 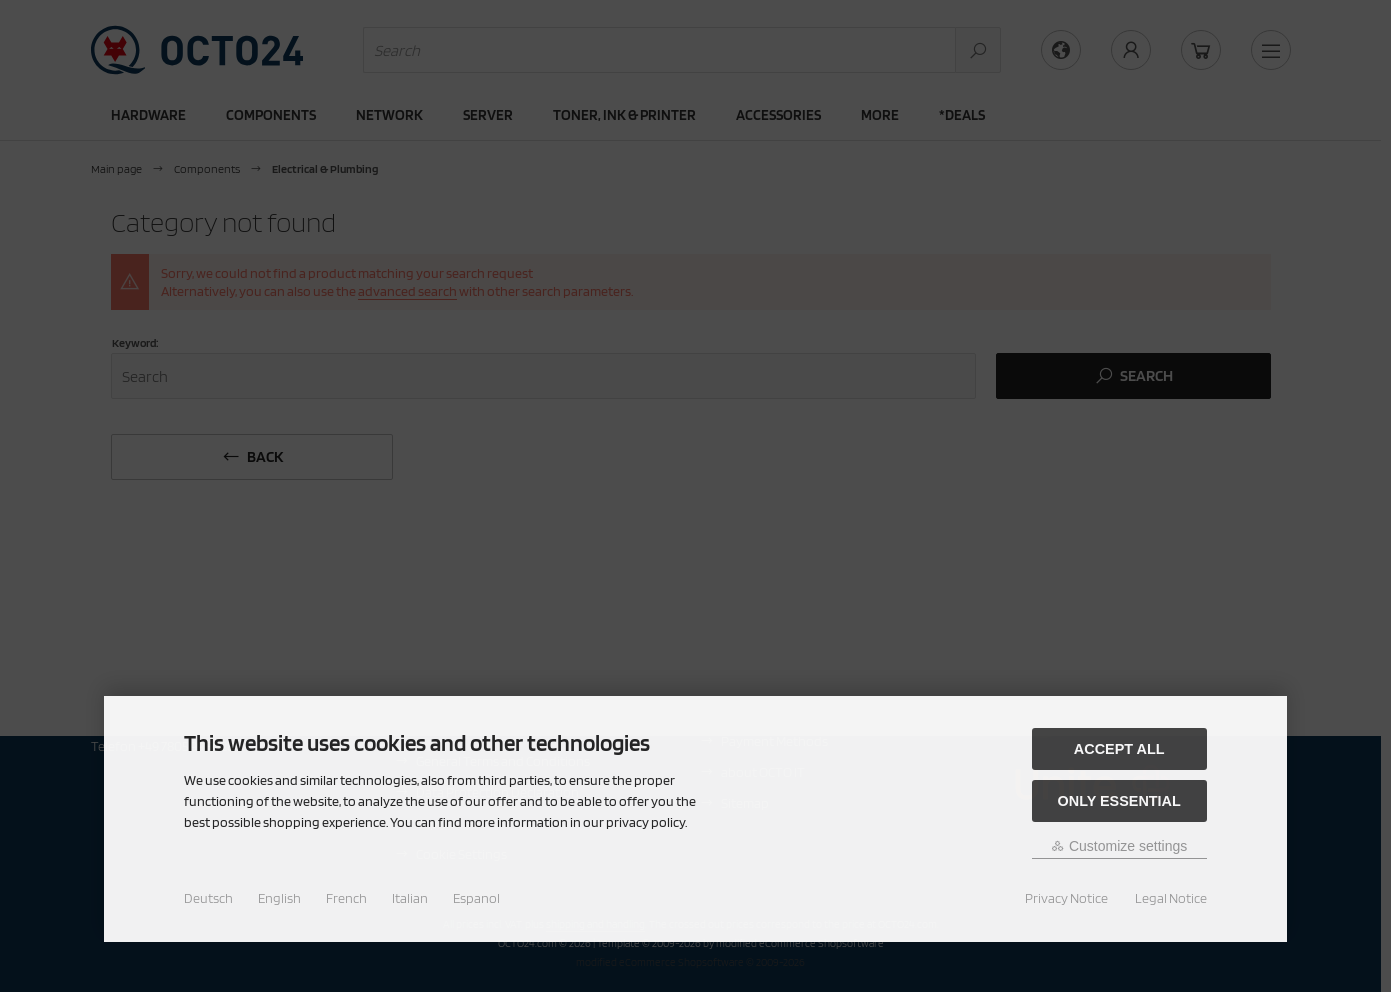 I want to click on Espanol, so click(x=476, y=898).